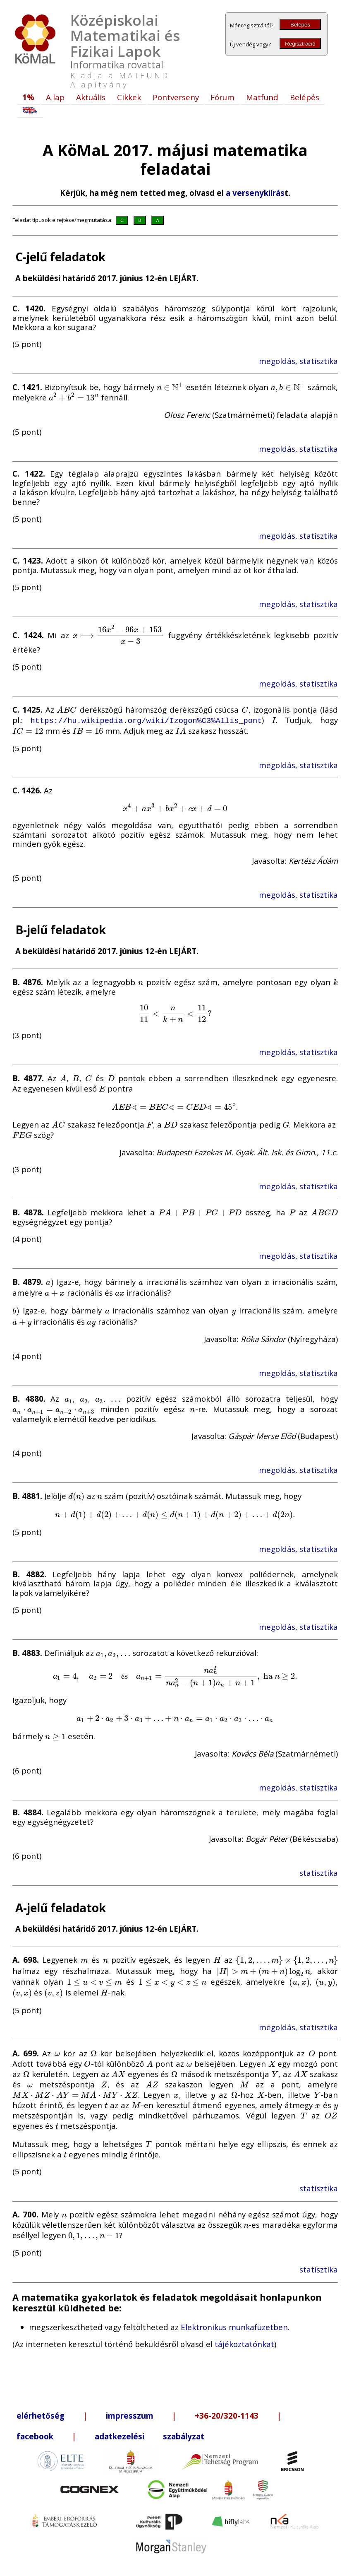  What do you see at coordinates (90, 97) in the screenshot?
I see `Aktuális` at bounding box center [90, 97].